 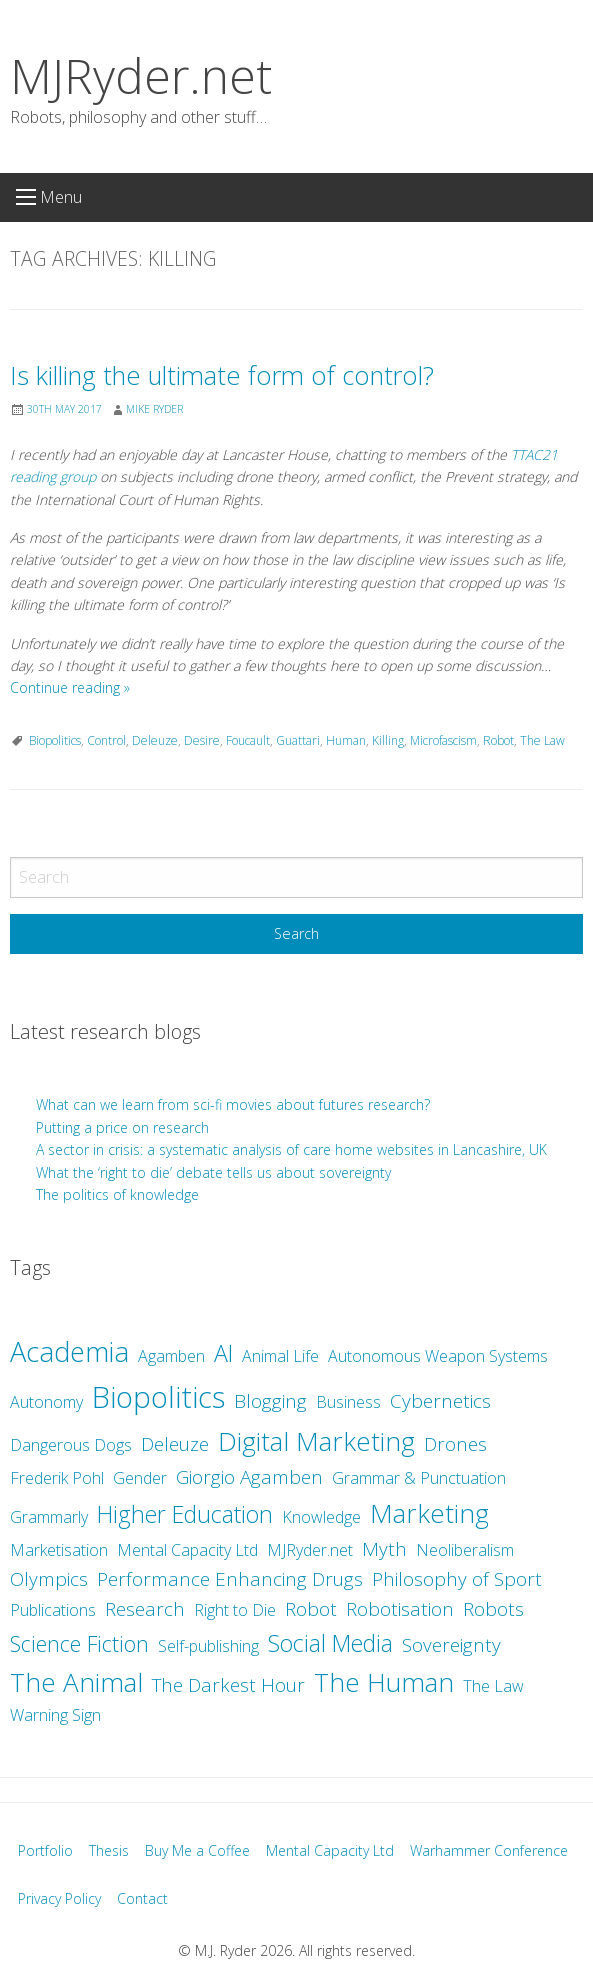 What do you see at coordinates (235, 1610) in the screenshot?
I see `Right to Die [Right to Die (2 items)]` at bounding box center [235, 1610].